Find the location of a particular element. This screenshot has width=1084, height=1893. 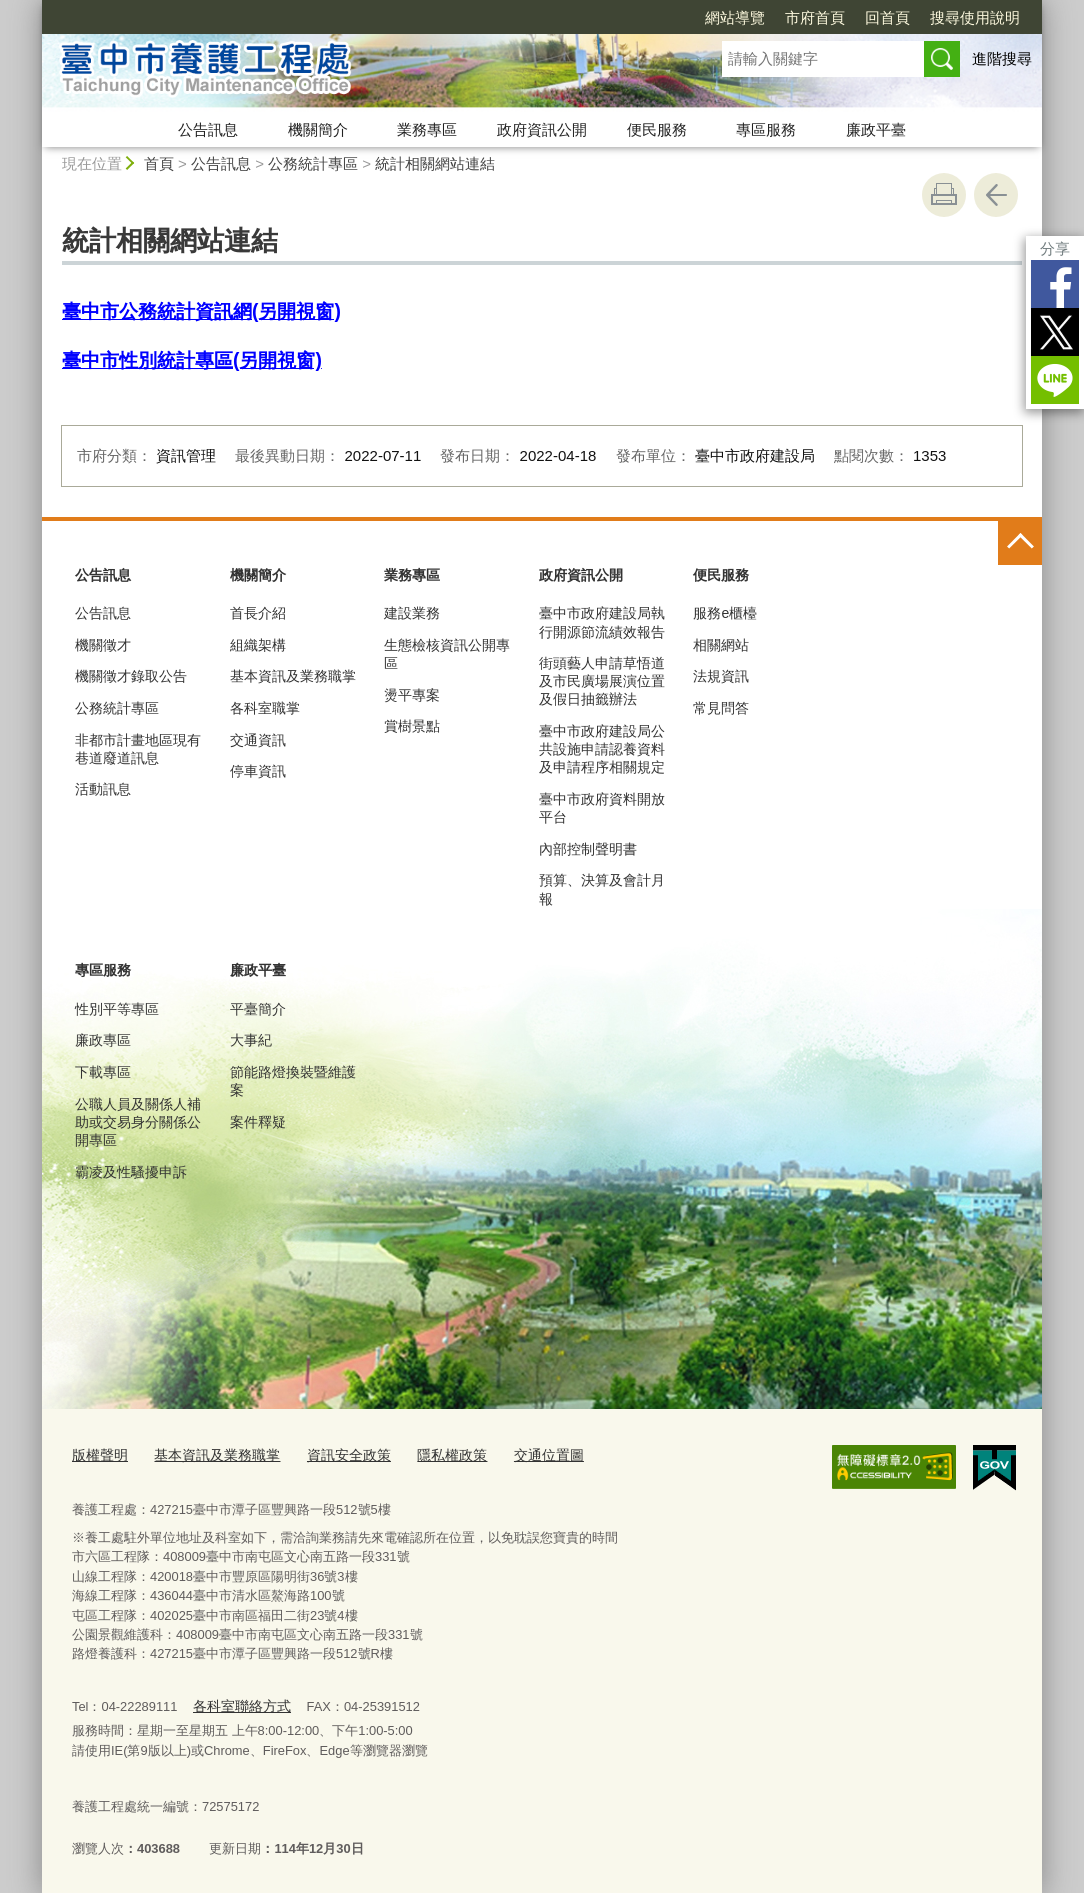

業務專區 is located at coordinates (427, 129).